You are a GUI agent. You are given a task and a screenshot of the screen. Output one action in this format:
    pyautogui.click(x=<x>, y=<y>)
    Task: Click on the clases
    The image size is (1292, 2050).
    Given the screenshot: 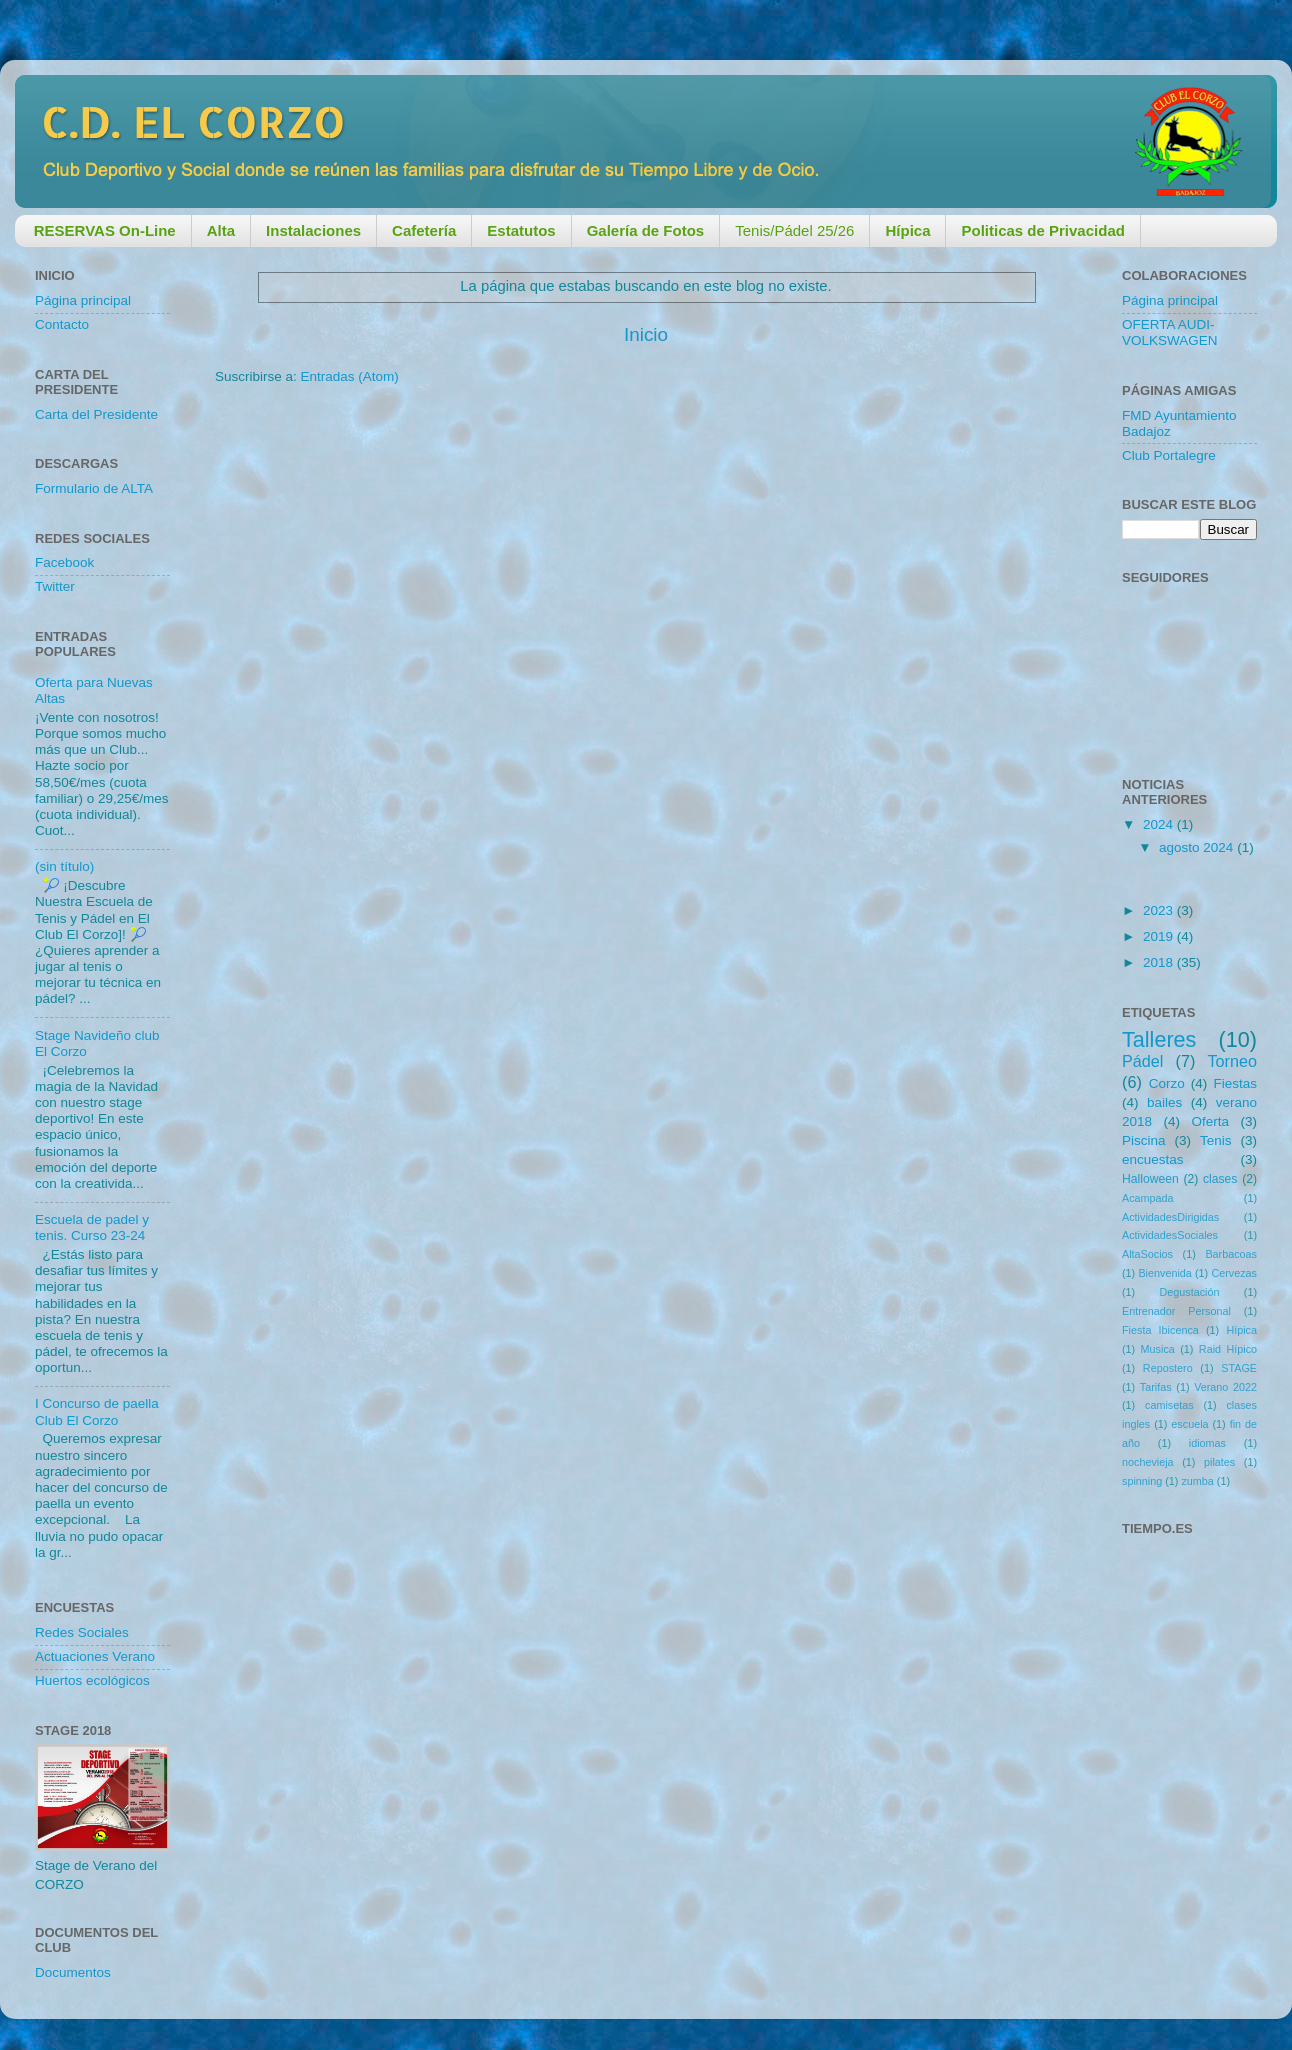 What is the action you would take?
    pyautogui.click(x=1220, y=1179)
    